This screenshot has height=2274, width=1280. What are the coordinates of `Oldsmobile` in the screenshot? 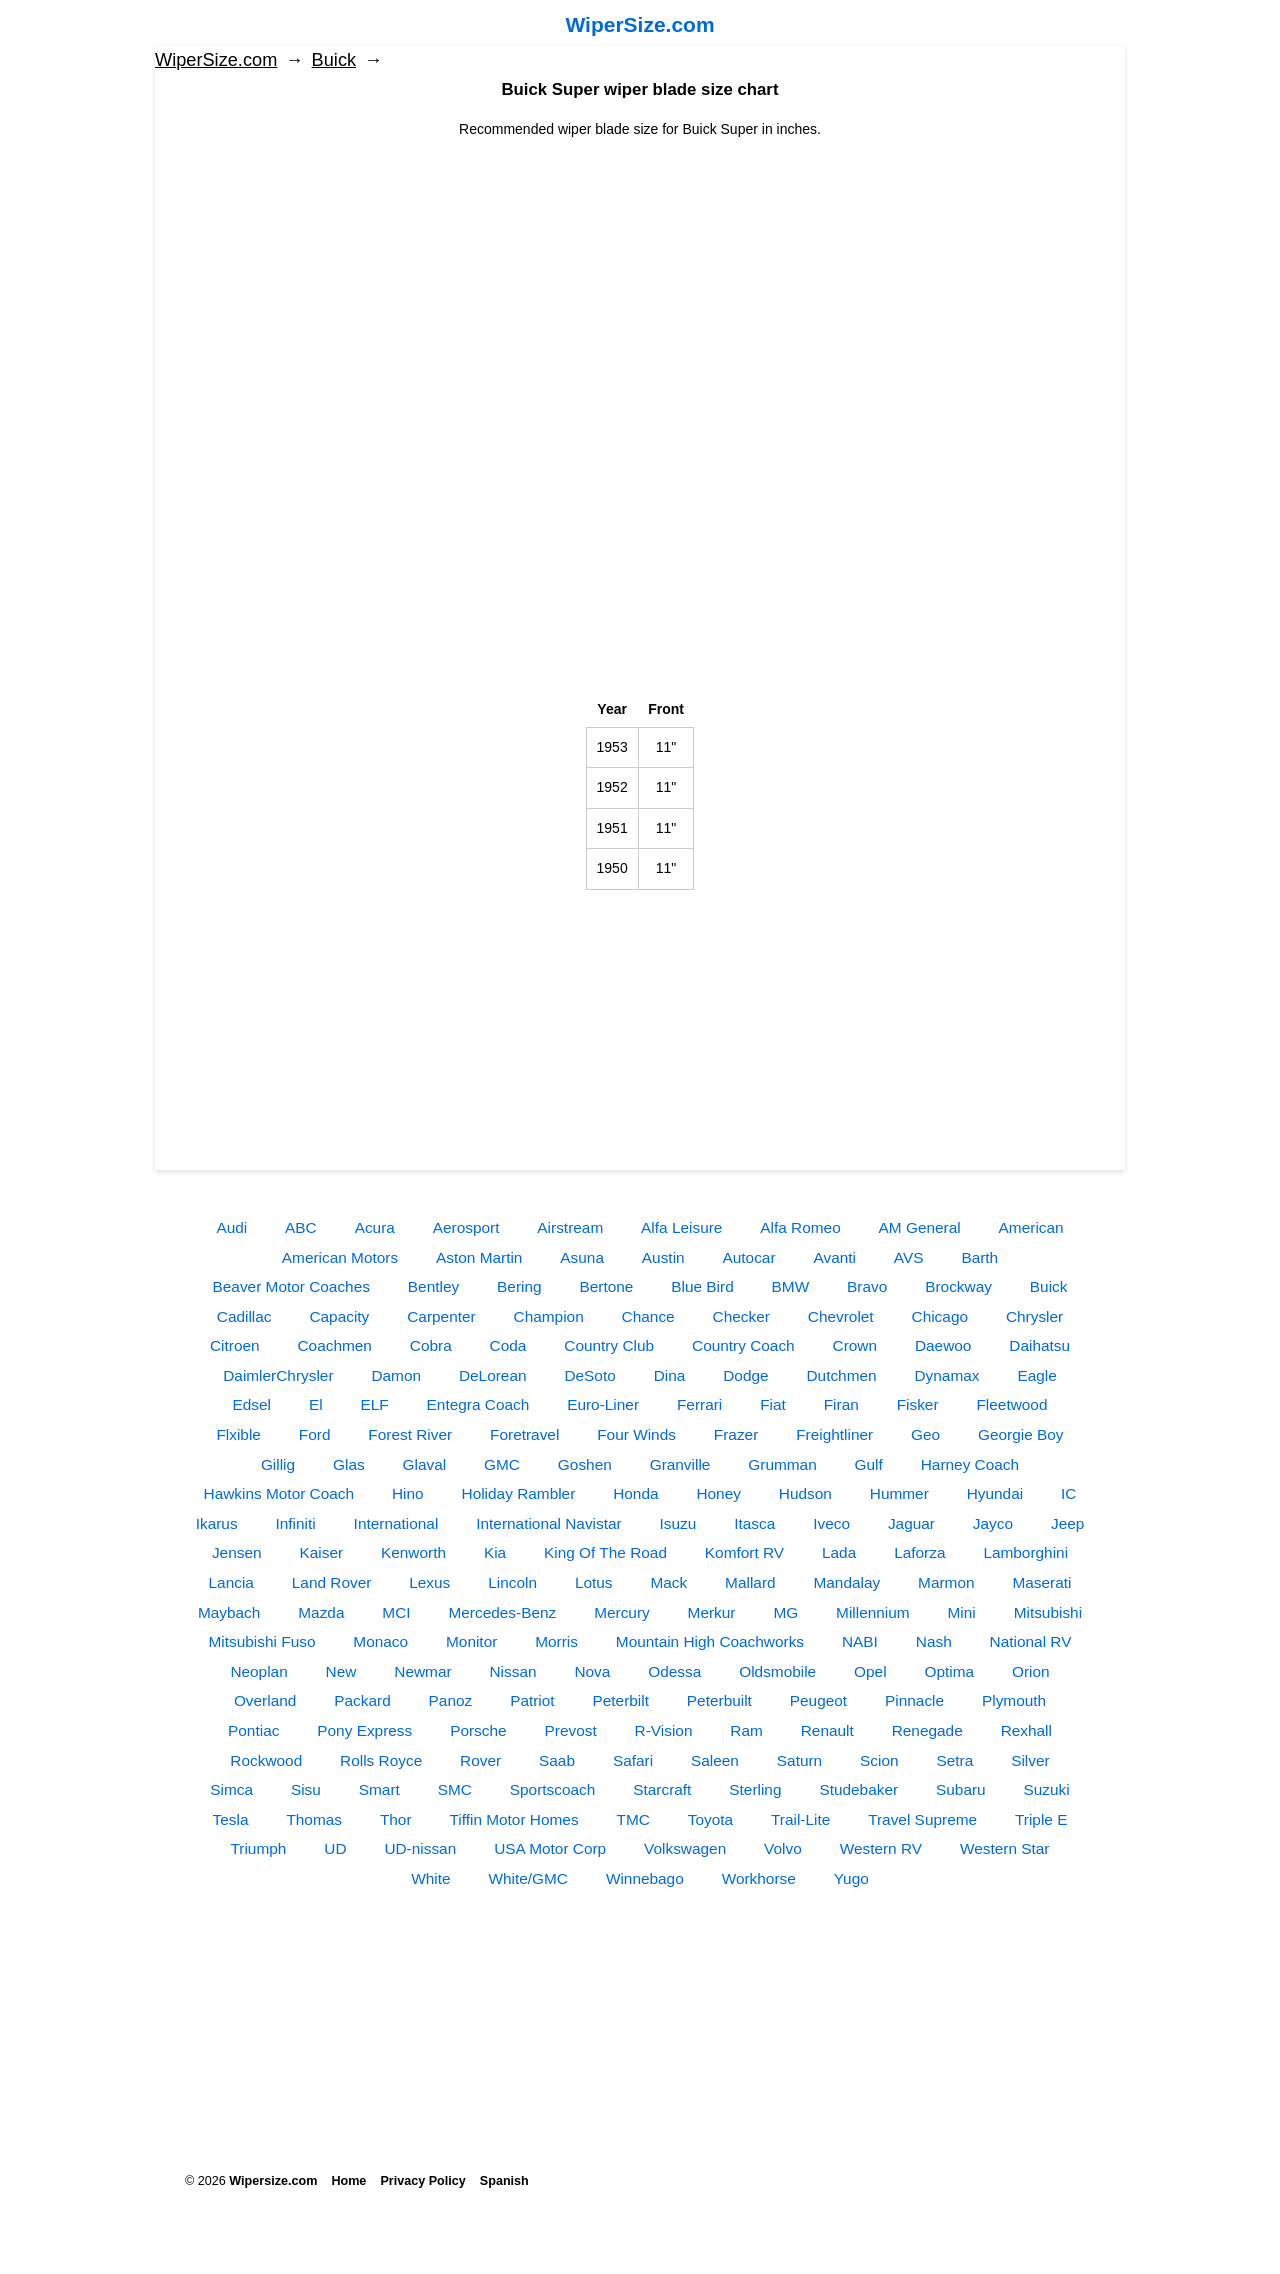 It's located at (777, 1671).